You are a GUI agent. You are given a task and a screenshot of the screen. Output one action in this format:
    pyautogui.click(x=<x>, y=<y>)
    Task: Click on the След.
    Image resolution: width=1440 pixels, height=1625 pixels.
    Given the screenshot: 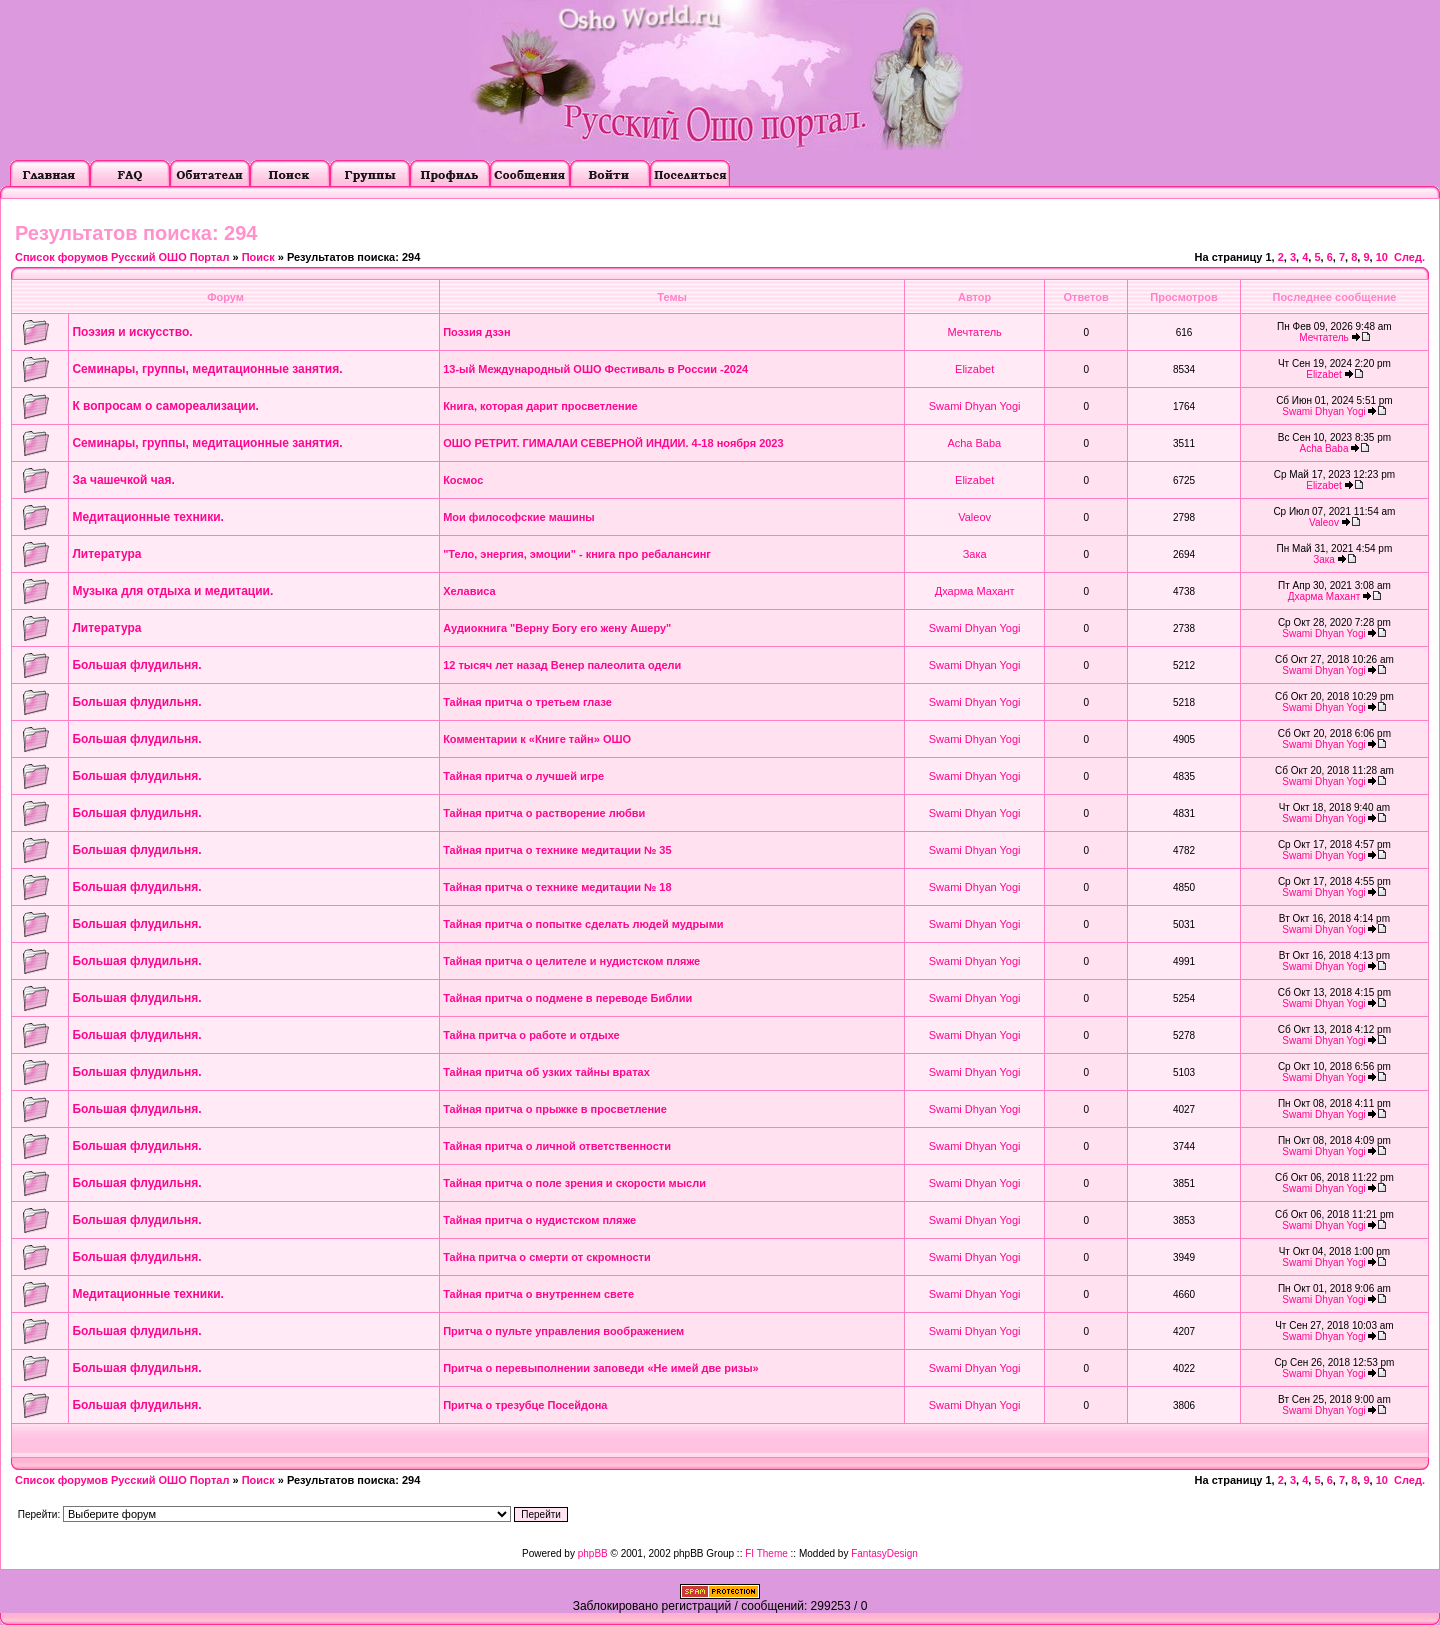 What is the action you would take?
    pyautogui.click(x=1409, y=257)
    